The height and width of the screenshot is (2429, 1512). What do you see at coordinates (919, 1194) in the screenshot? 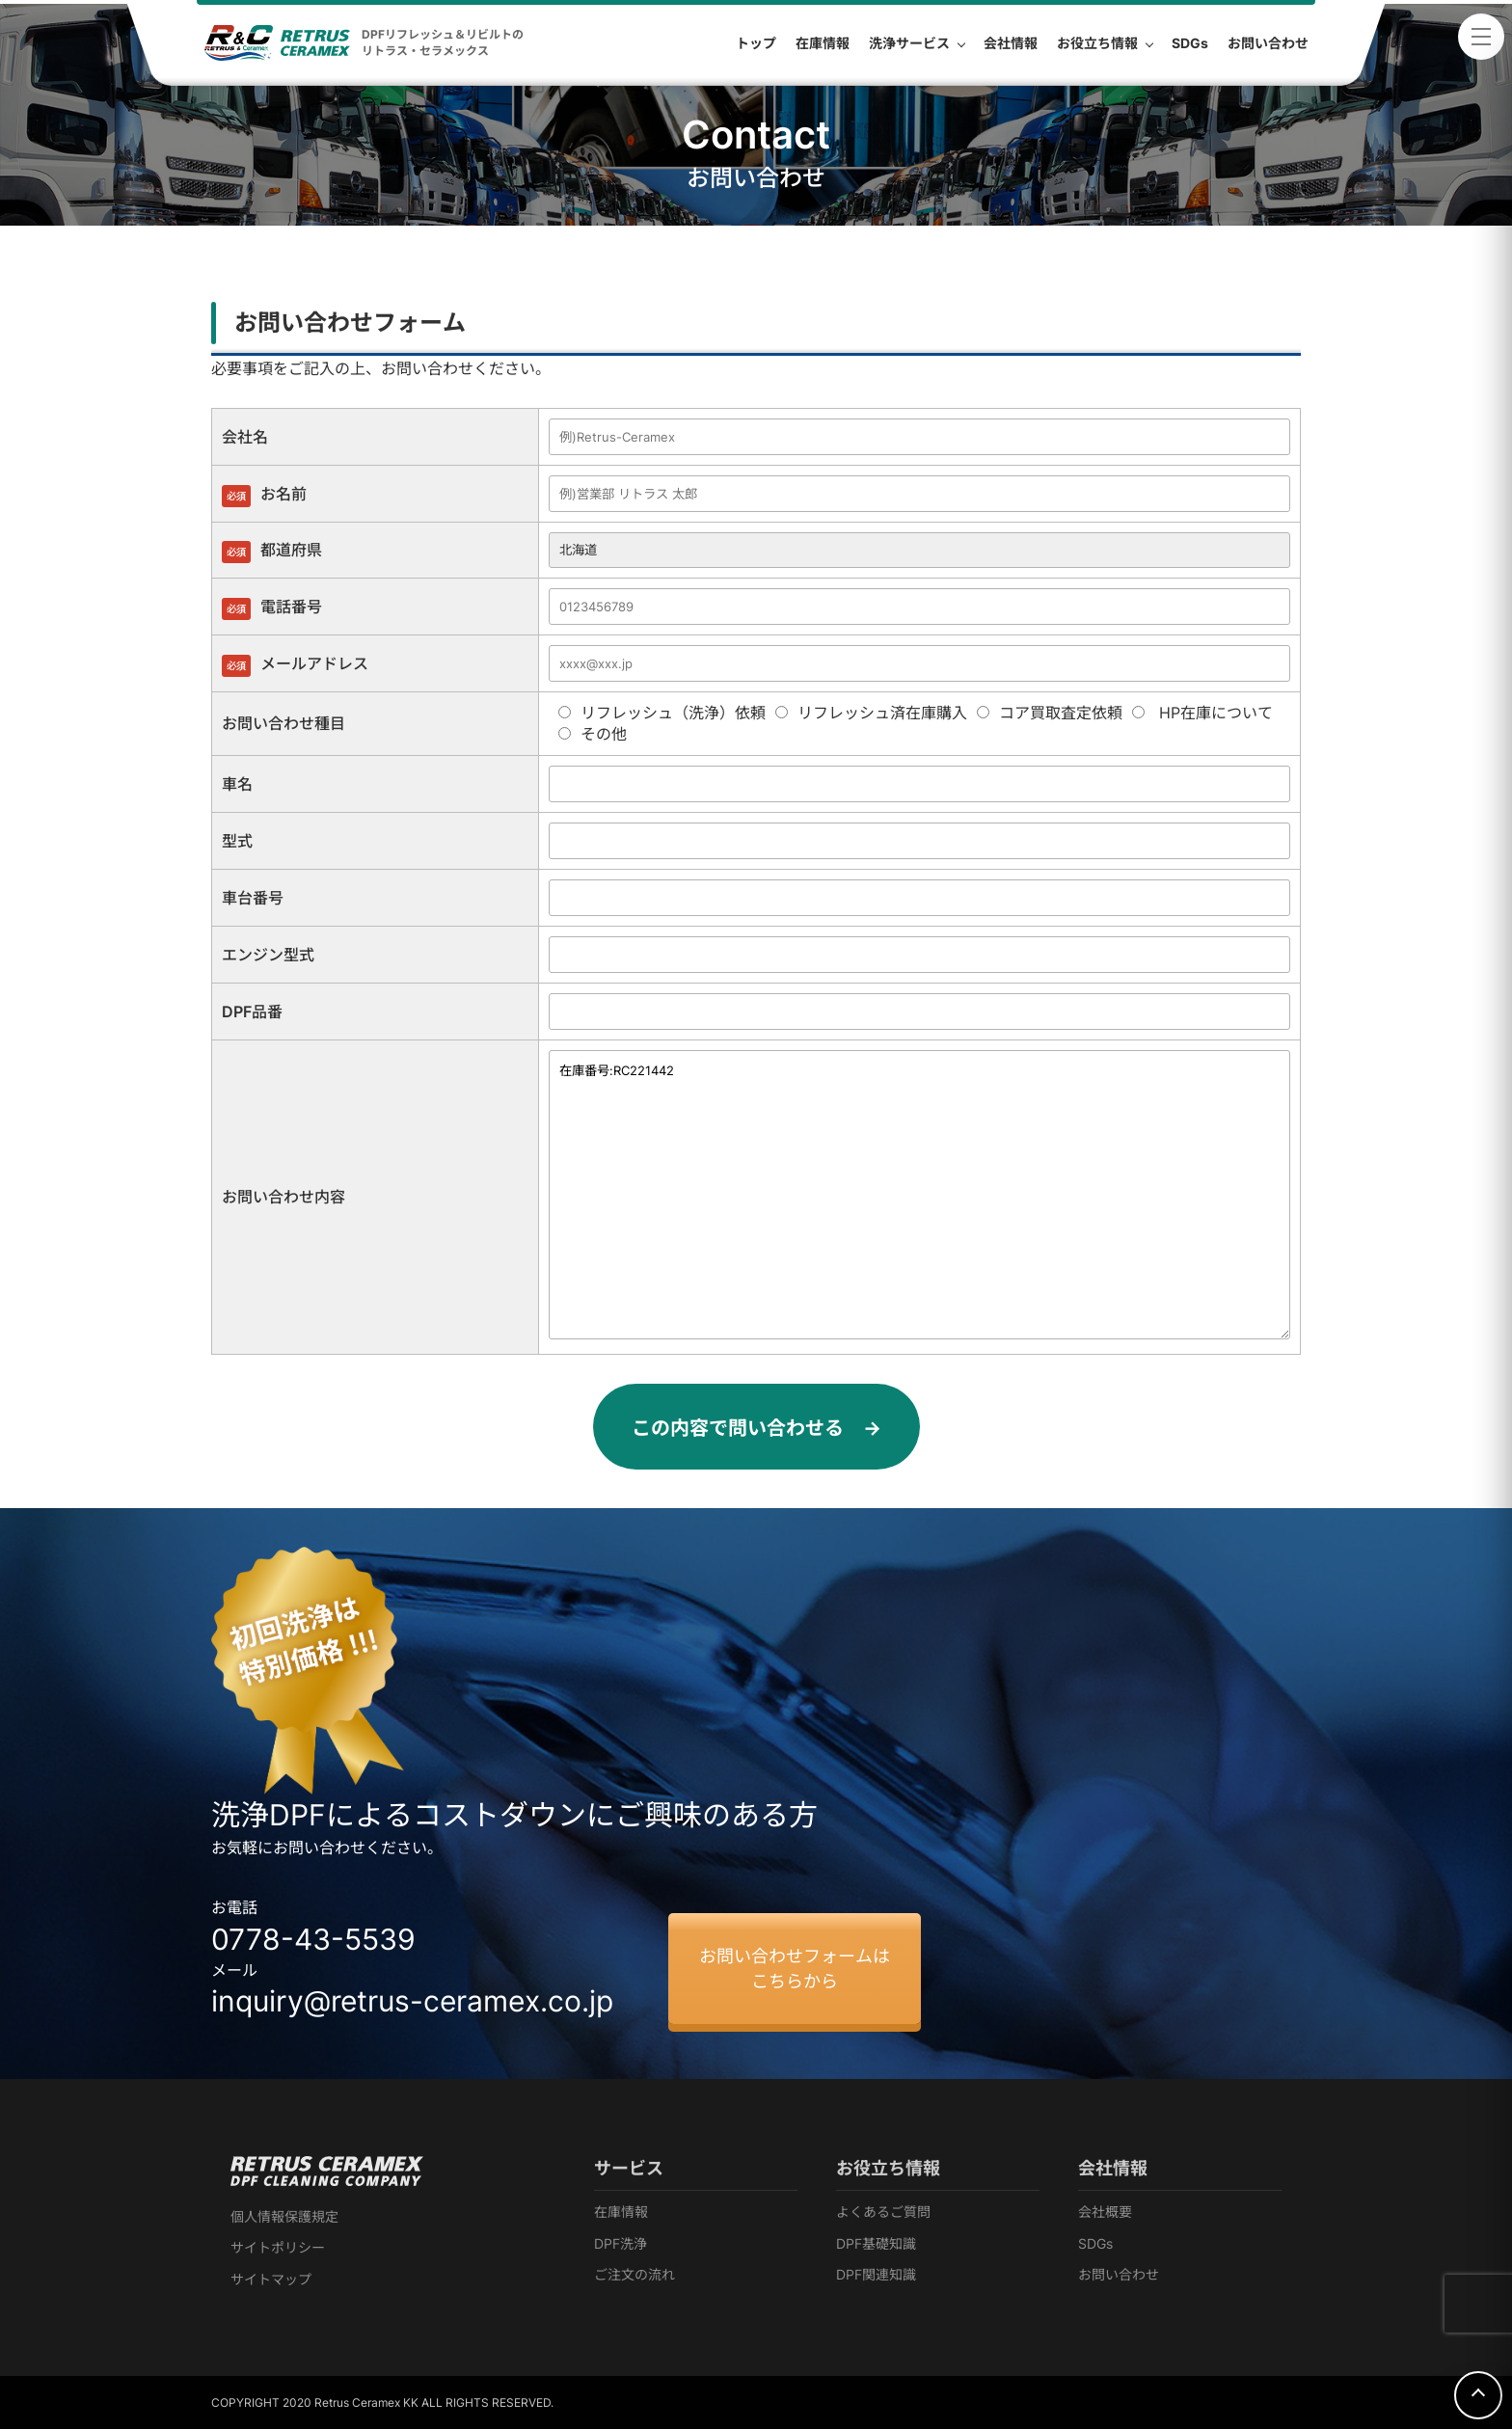
I see `在庫番号:RC221442` at bounding box center [919, 1194].